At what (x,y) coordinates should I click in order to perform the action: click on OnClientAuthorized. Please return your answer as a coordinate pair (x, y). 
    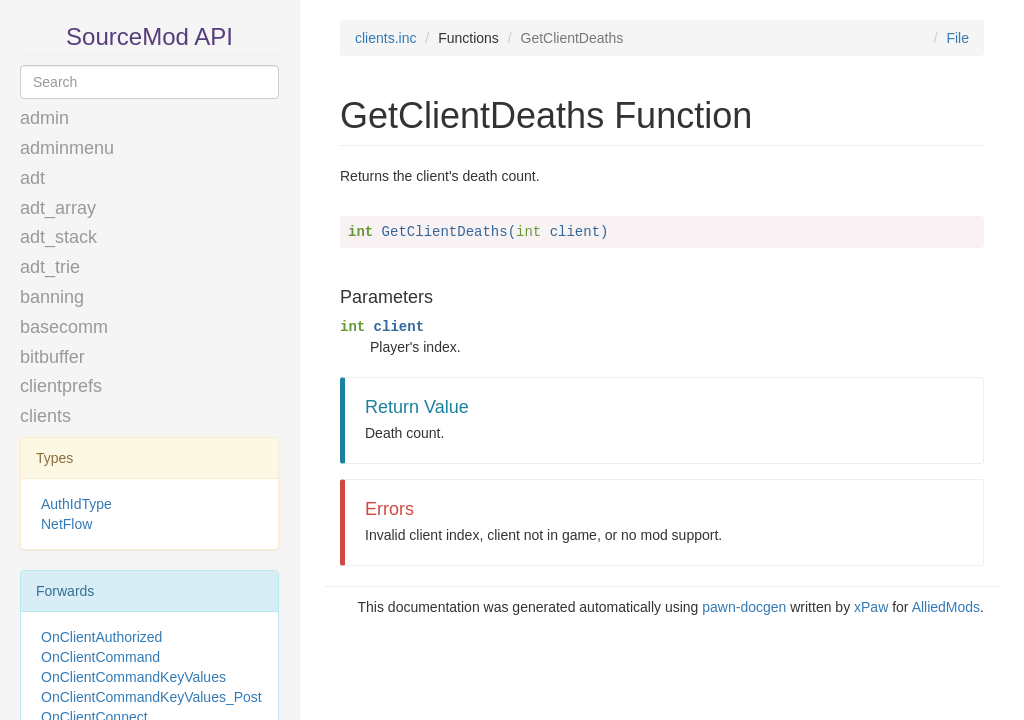
    Looking at the image, I should click on (101, 637).